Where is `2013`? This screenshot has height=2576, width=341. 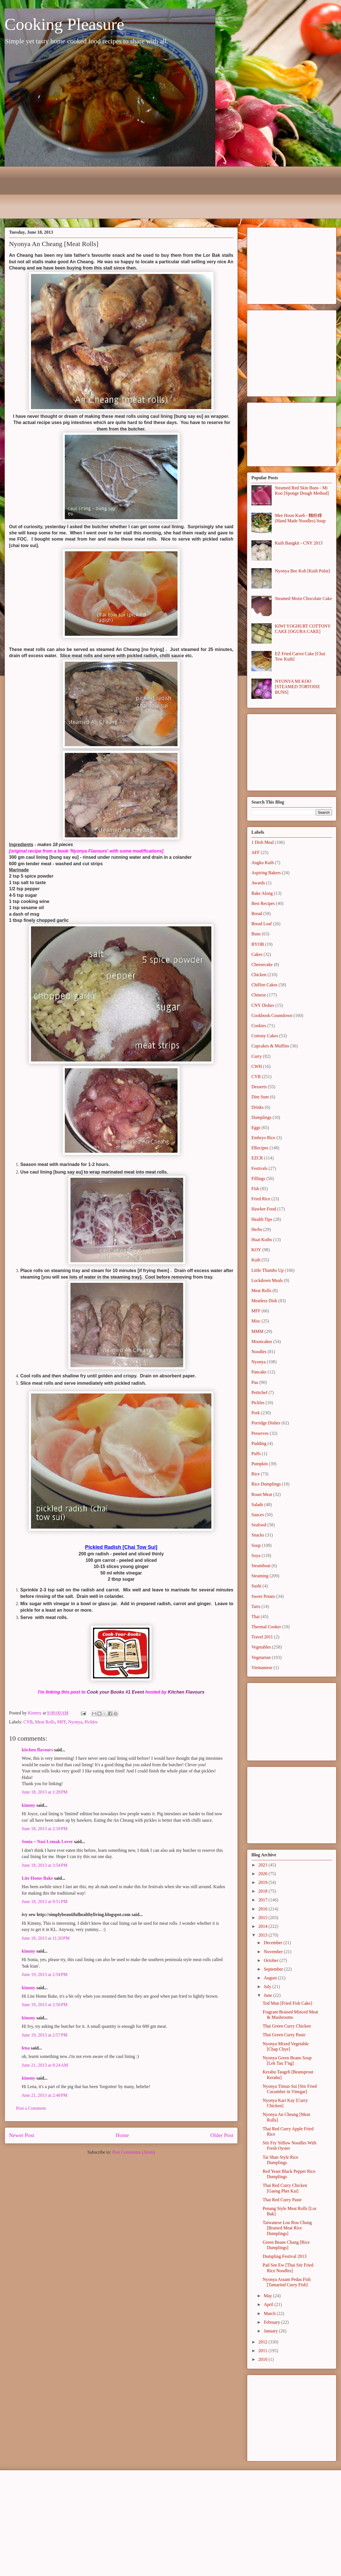
2013 is located at coordinates (263, 1935).